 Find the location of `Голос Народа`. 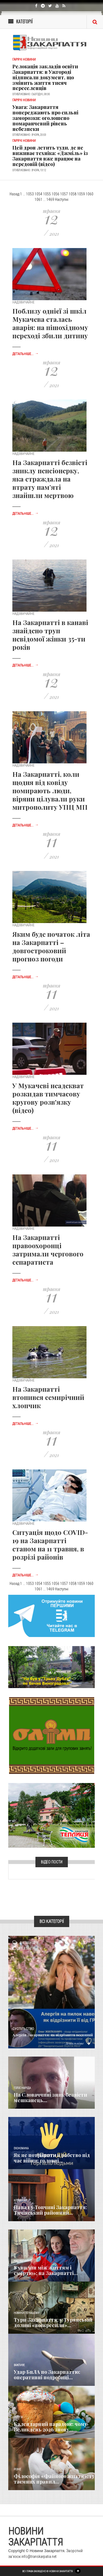

Голос Народа is located at coordinates (22, 2088).